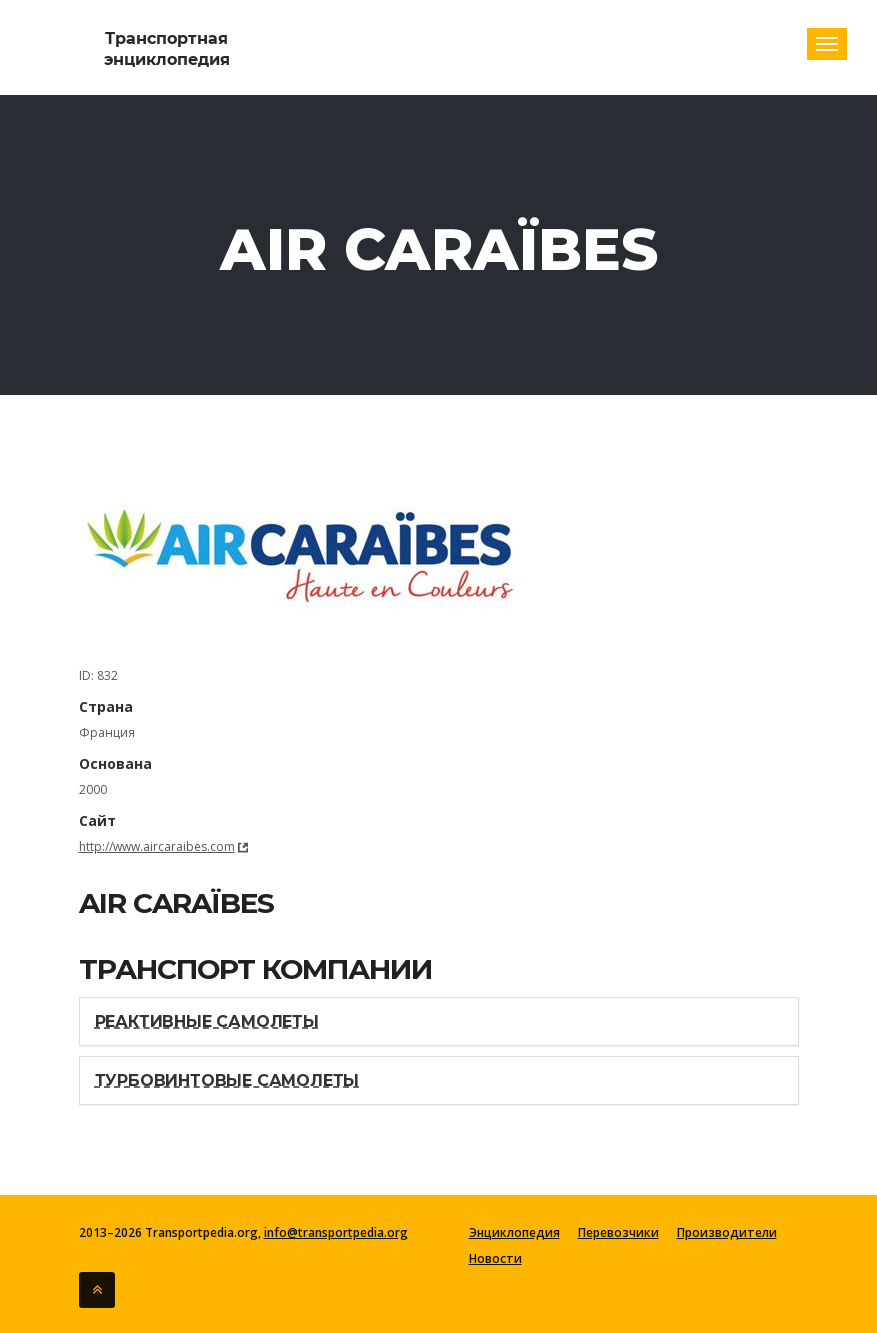 This screenshot has width=877, height=1333. I want to click on Производители, so click(727, 1233).